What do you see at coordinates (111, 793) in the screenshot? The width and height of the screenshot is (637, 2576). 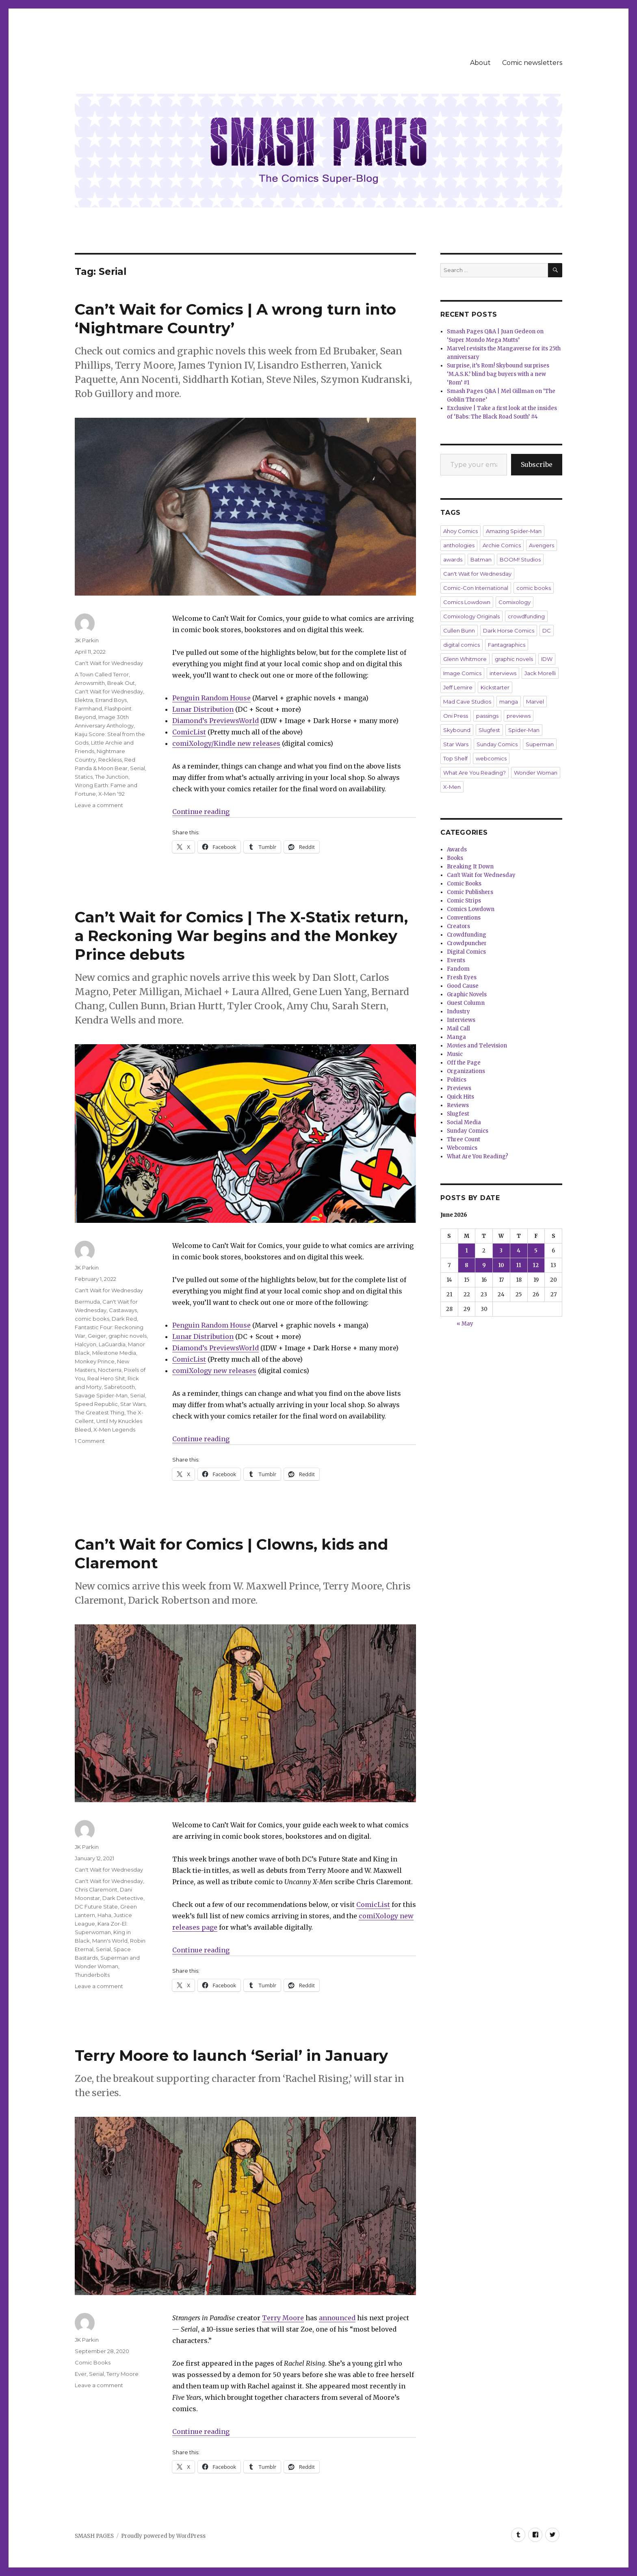 I see `X-Men '92` at bounding box center [111, 793].